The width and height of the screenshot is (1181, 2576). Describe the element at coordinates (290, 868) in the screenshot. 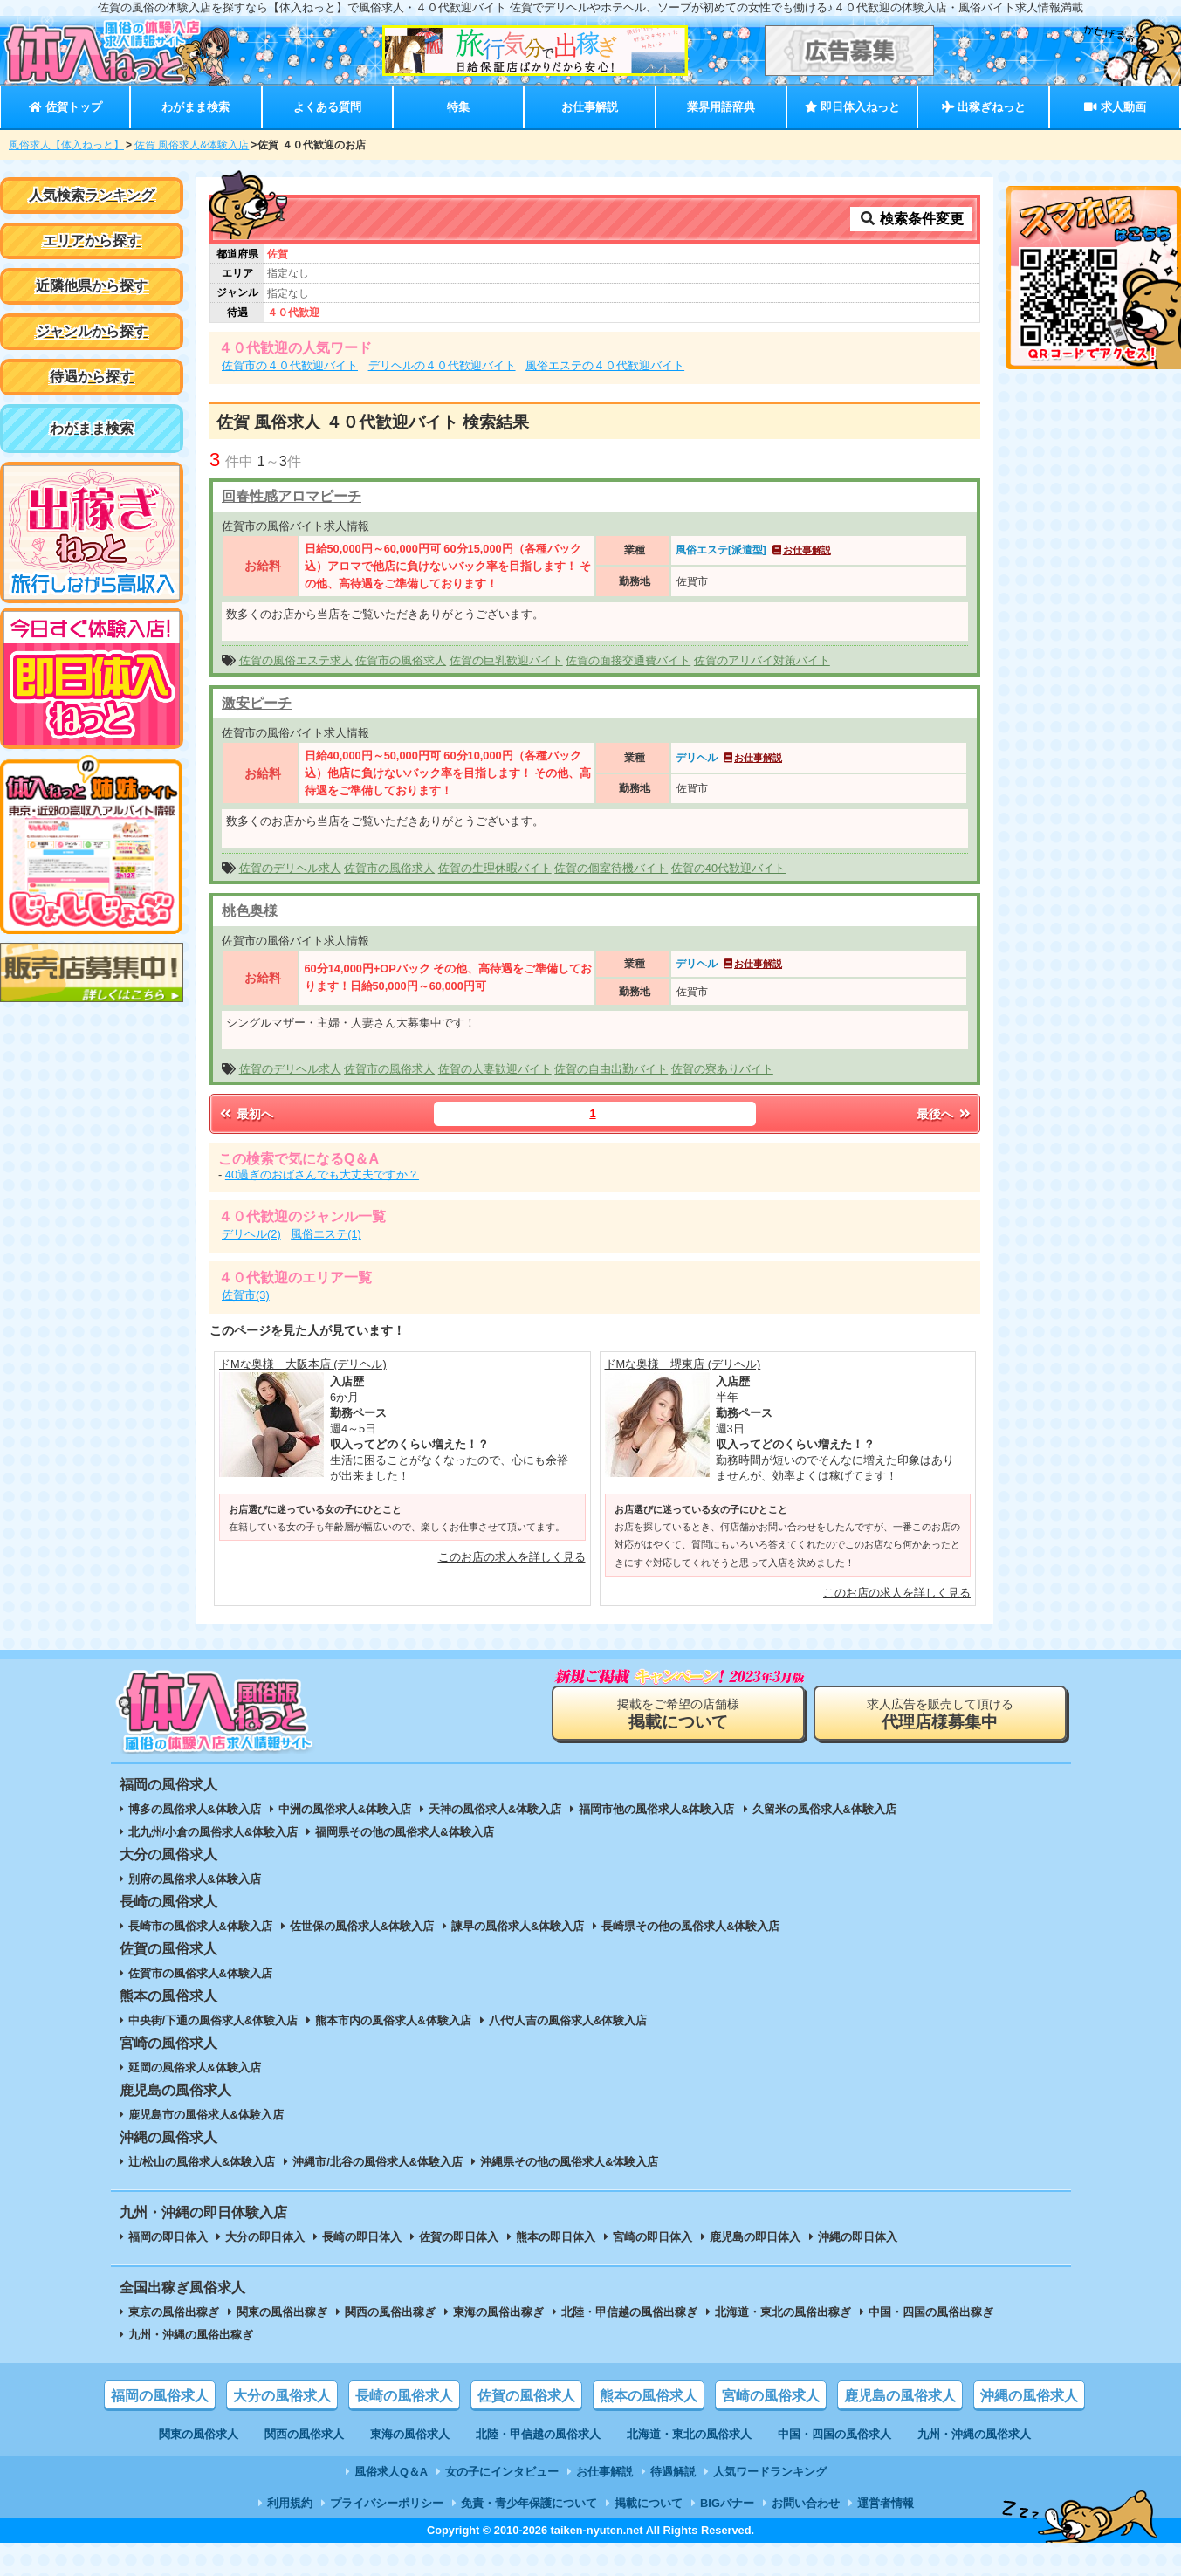

I see `佐賀のデリヘル求人` at that location.